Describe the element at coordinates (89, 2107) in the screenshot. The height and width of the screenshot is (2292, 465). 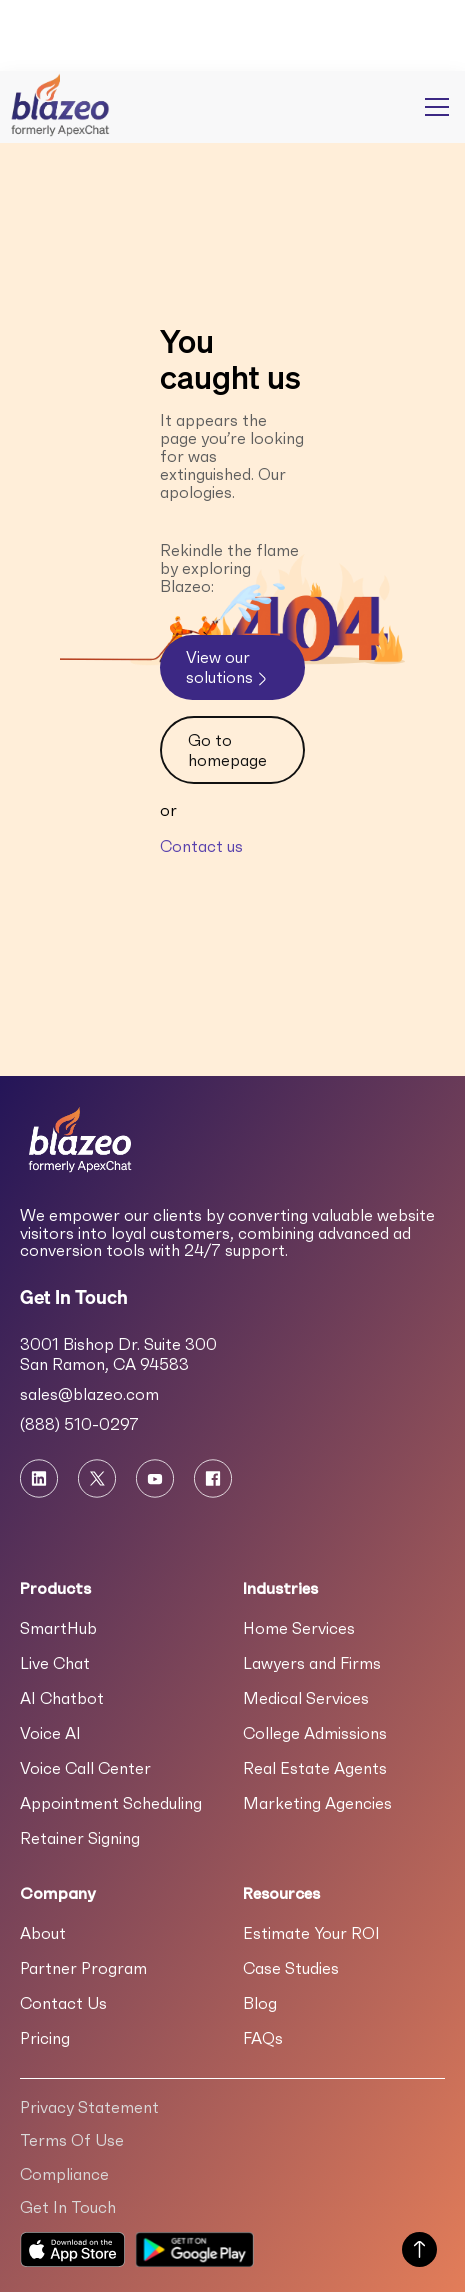
I see `Privacy Statement` at that location.